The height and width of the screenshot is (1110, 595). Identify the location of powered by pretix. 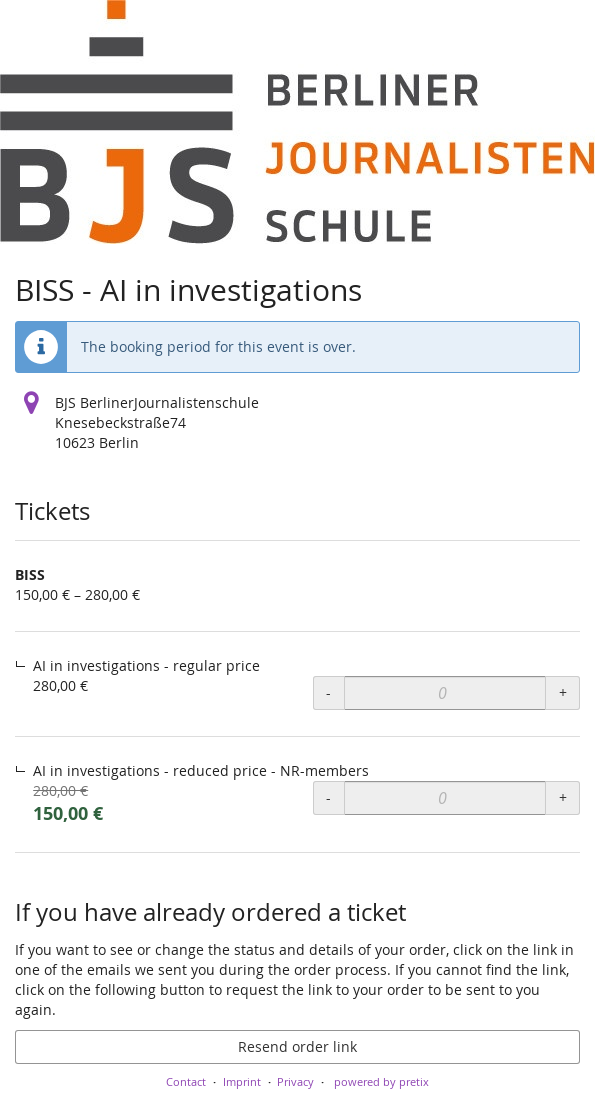
(381, 1081).